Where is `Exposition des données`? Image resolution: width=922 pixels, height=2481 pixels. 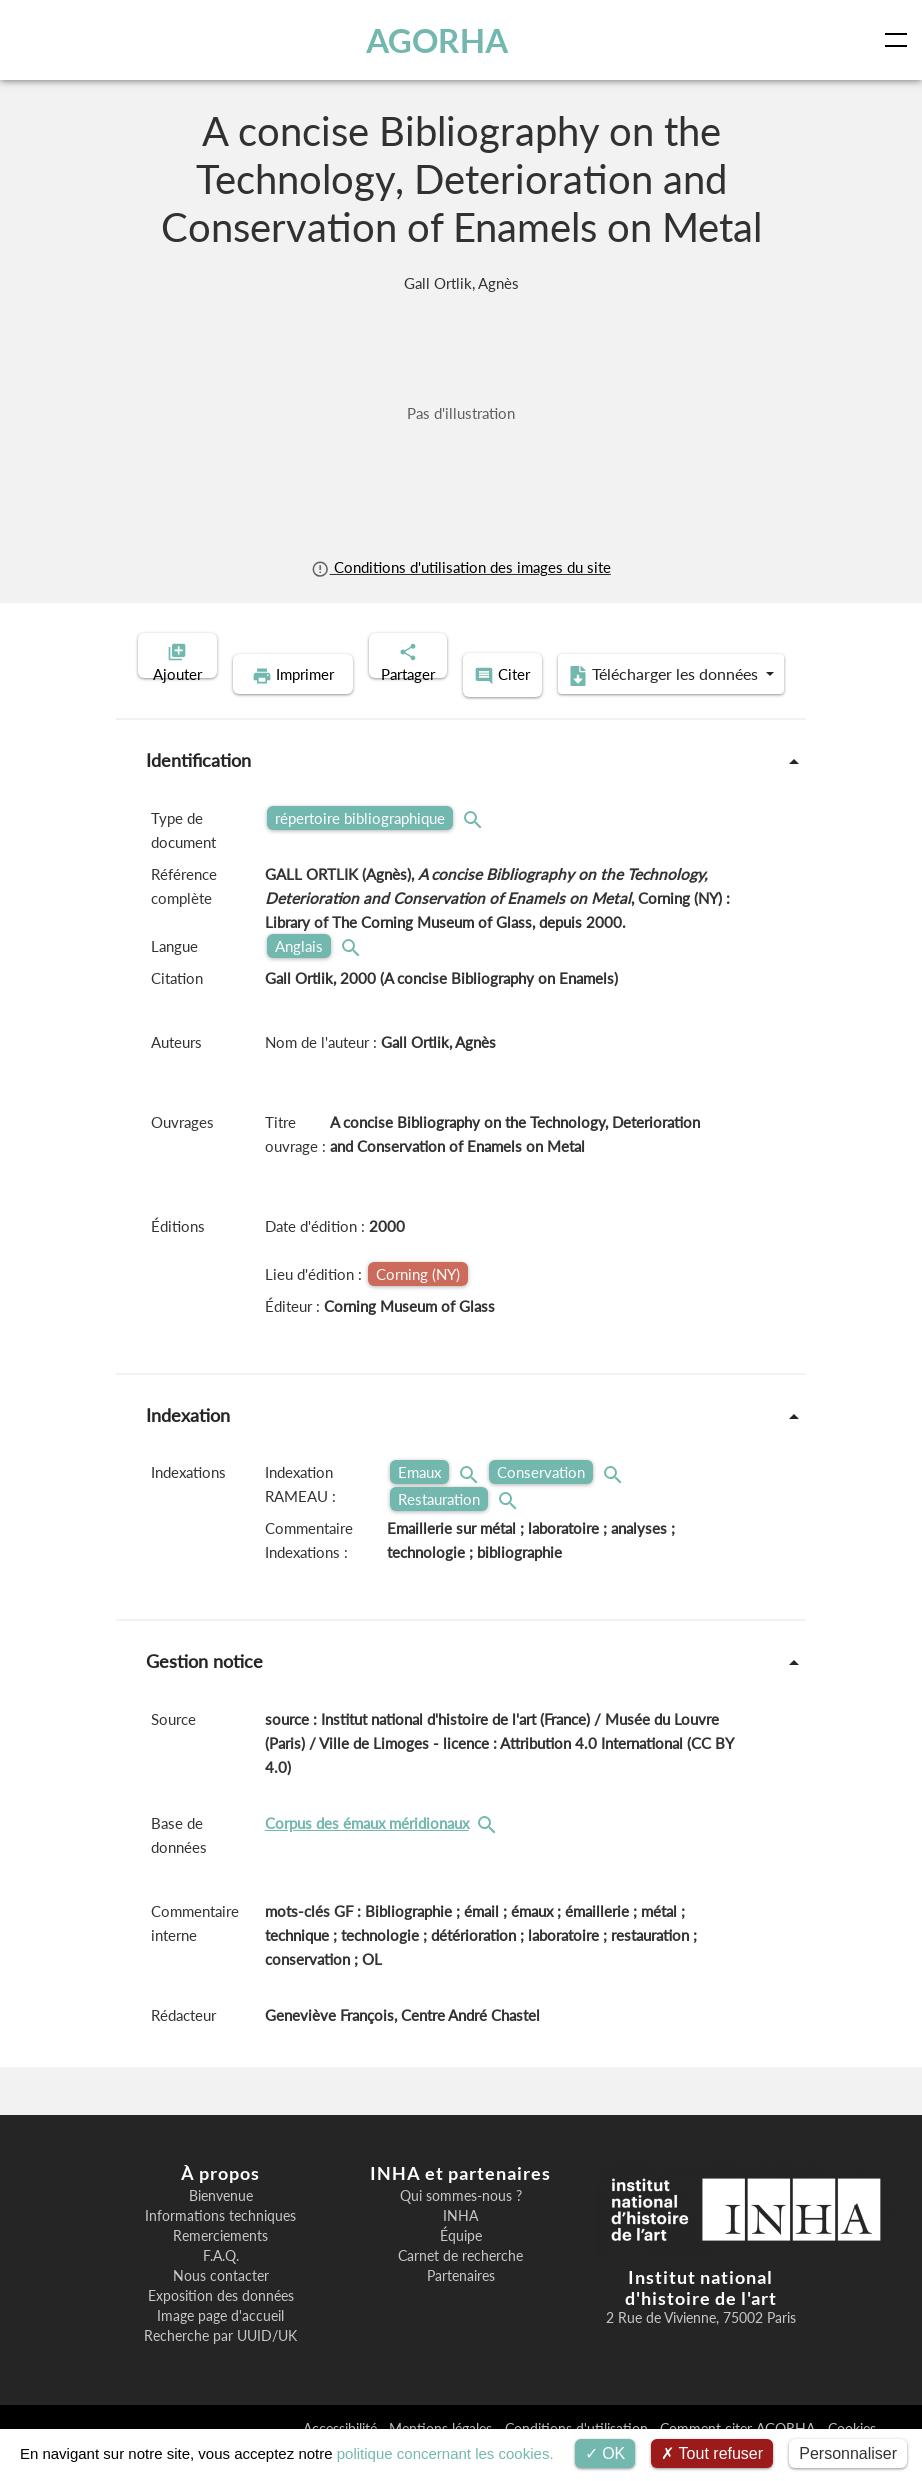
Exposition des données is located at coordinates (221, 2324).